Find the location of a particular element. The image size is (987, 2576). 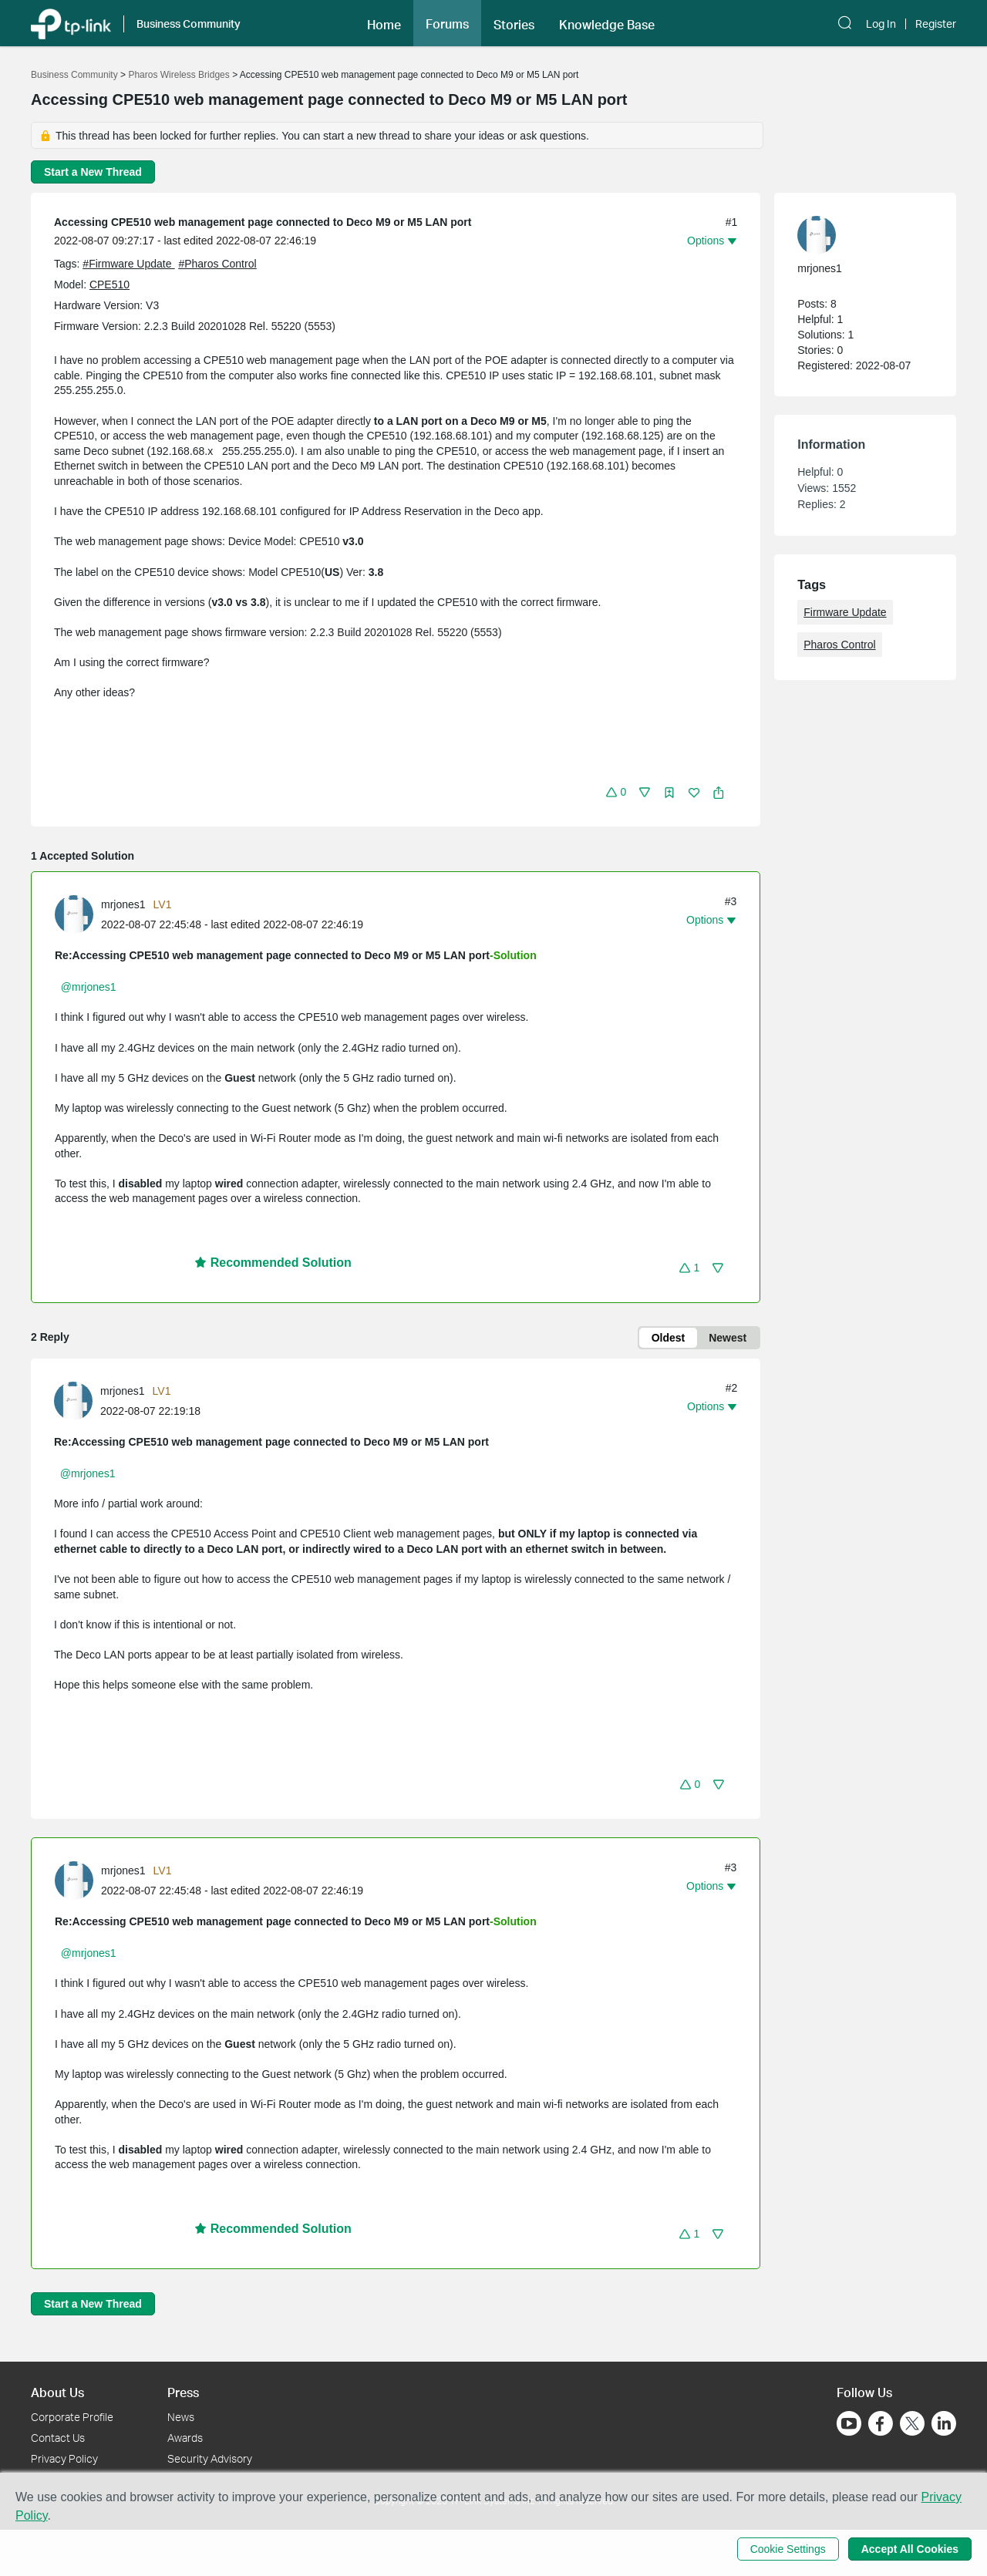

mrjones1 [Learn more about the profile of mrjones1] is located at coordinates (123, 904).